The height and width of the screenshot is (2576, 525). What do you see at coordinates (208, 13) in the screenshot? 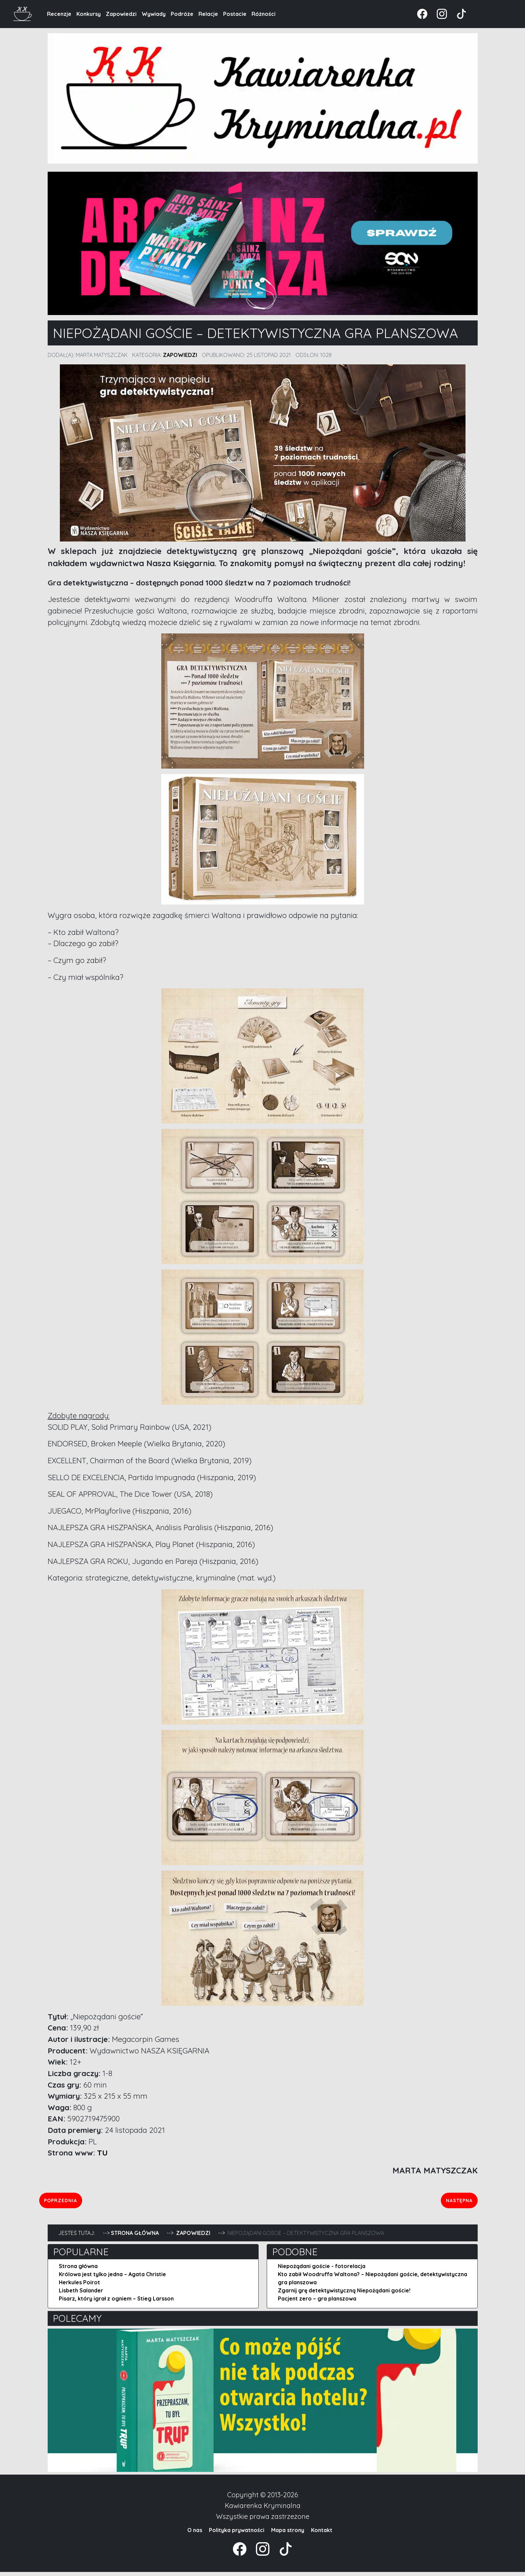
I see `Relacje` at bounding box center [208, 13].